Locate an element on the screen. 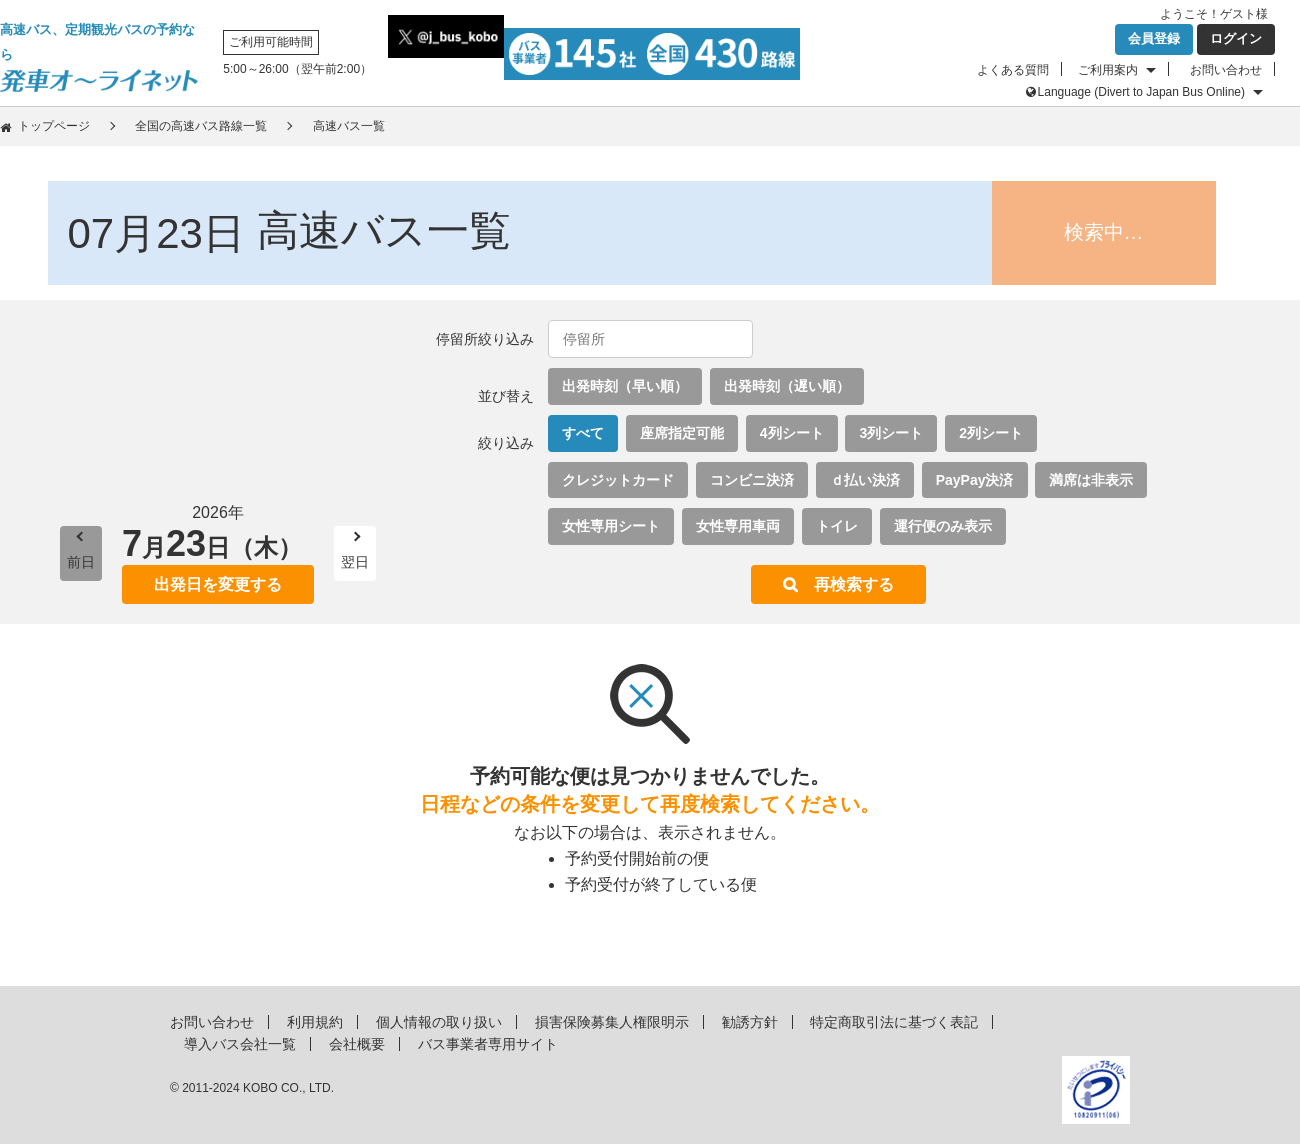  バス事業者専用サイト is located at coordinates (488, 1044).